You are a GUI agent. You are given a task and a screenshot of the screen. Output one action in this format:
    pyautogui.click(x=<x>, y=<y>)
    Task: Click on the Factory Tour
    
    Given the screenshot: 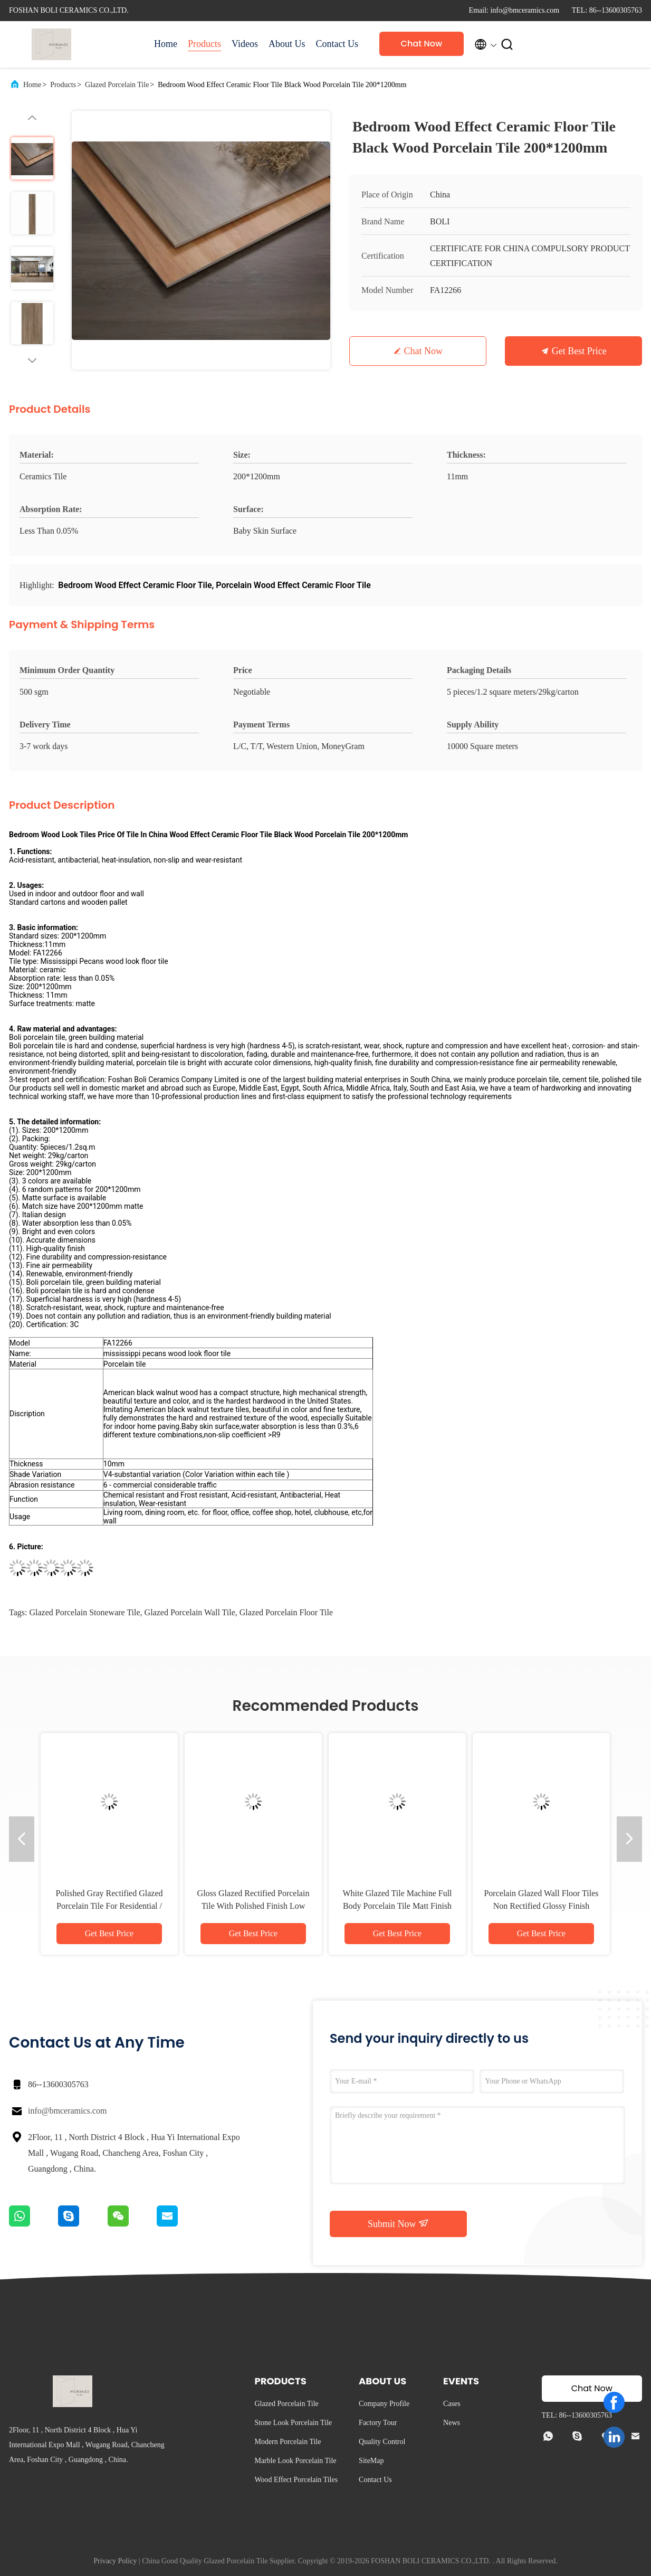 What is the action you would take?
    pyautogui.click(x=378, y=2423)
    